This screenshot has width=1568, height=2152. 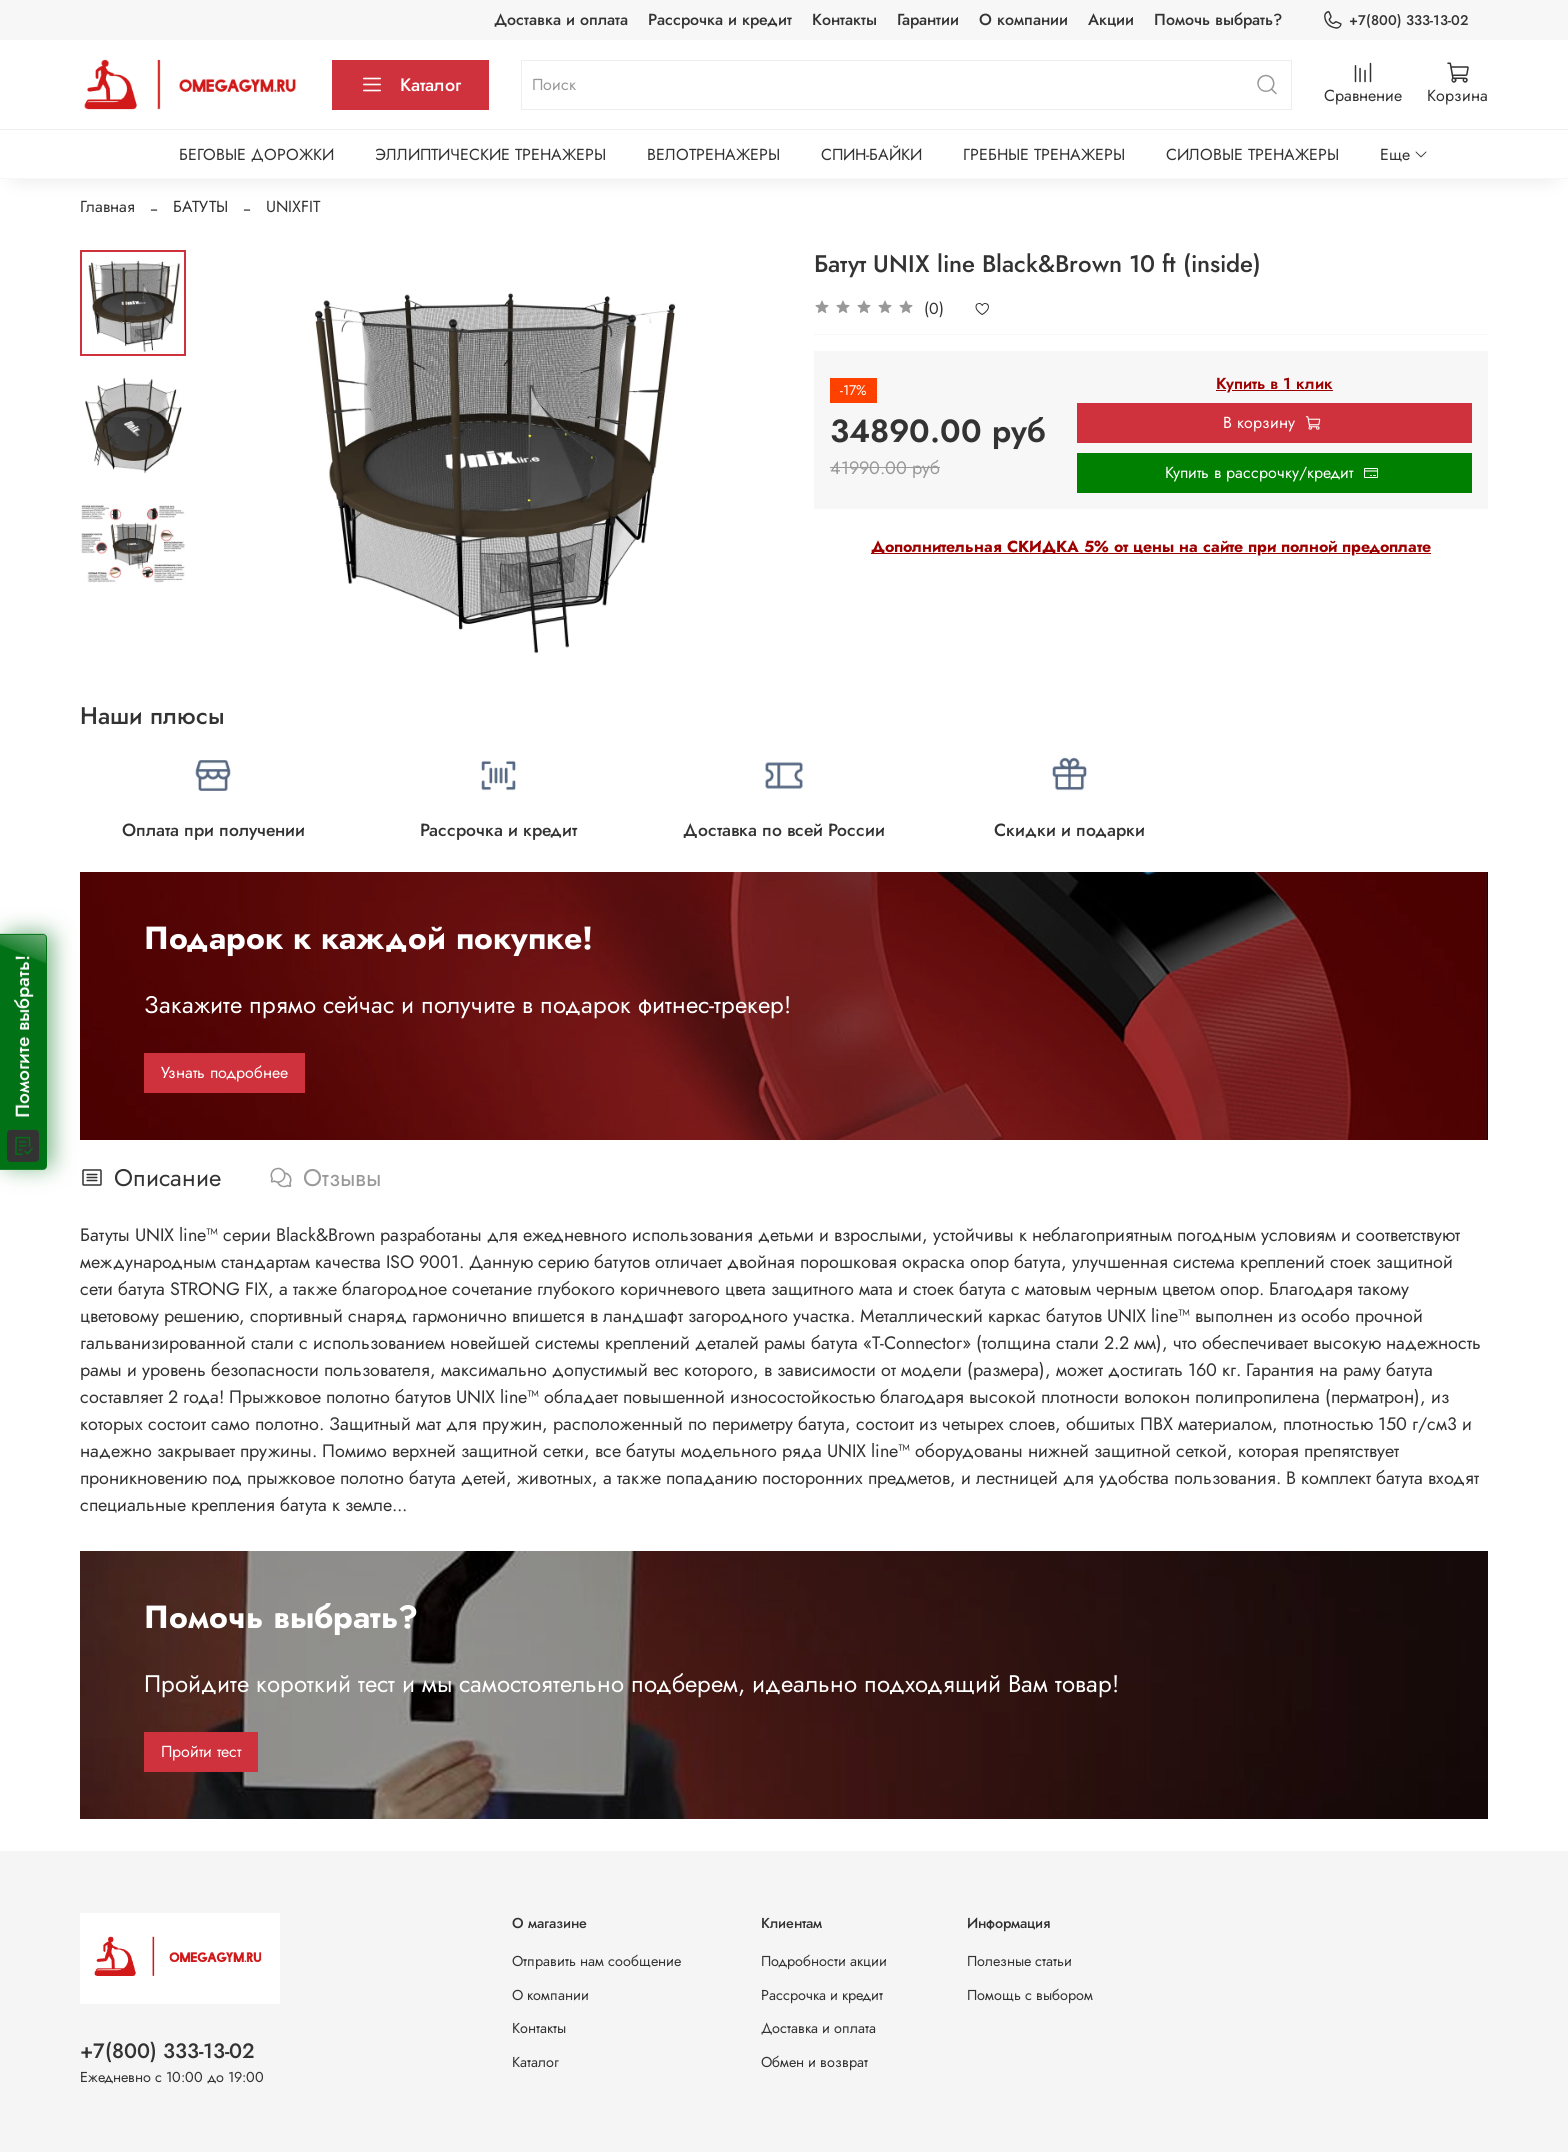 What do you see at coordinates (713, 154) in the screenshot?
I see `ВЕЛОТРЕНАЖЕРЫ` at bounding box center [713, 154].